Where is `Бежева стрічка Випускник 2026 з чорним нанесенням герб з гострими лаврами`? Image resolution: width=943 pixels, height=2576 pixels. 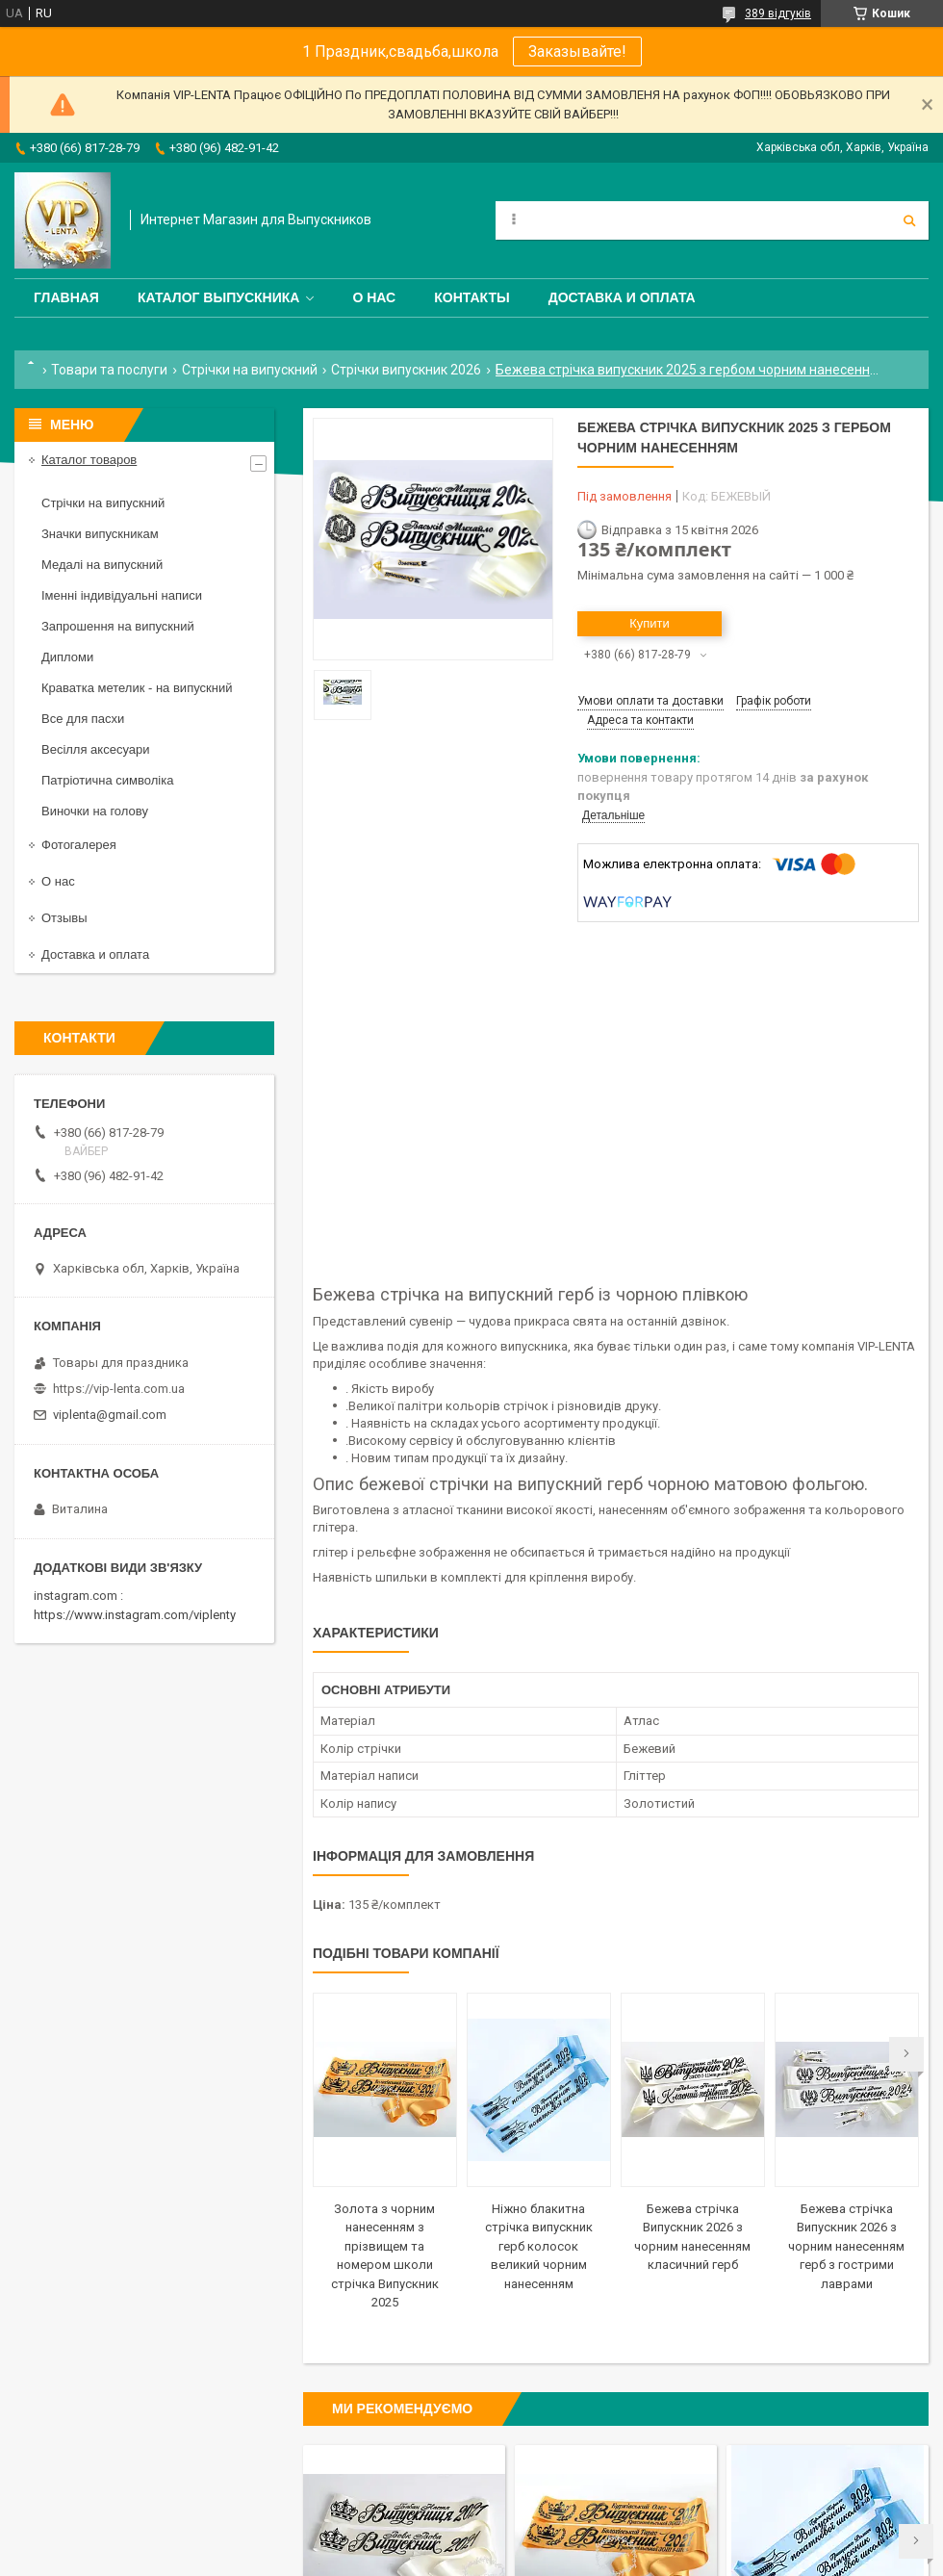
Бежева стрічка Випускник 2026 з чорним нанесенням герб з гострими лаврами is located at coordinates (846, 2246).